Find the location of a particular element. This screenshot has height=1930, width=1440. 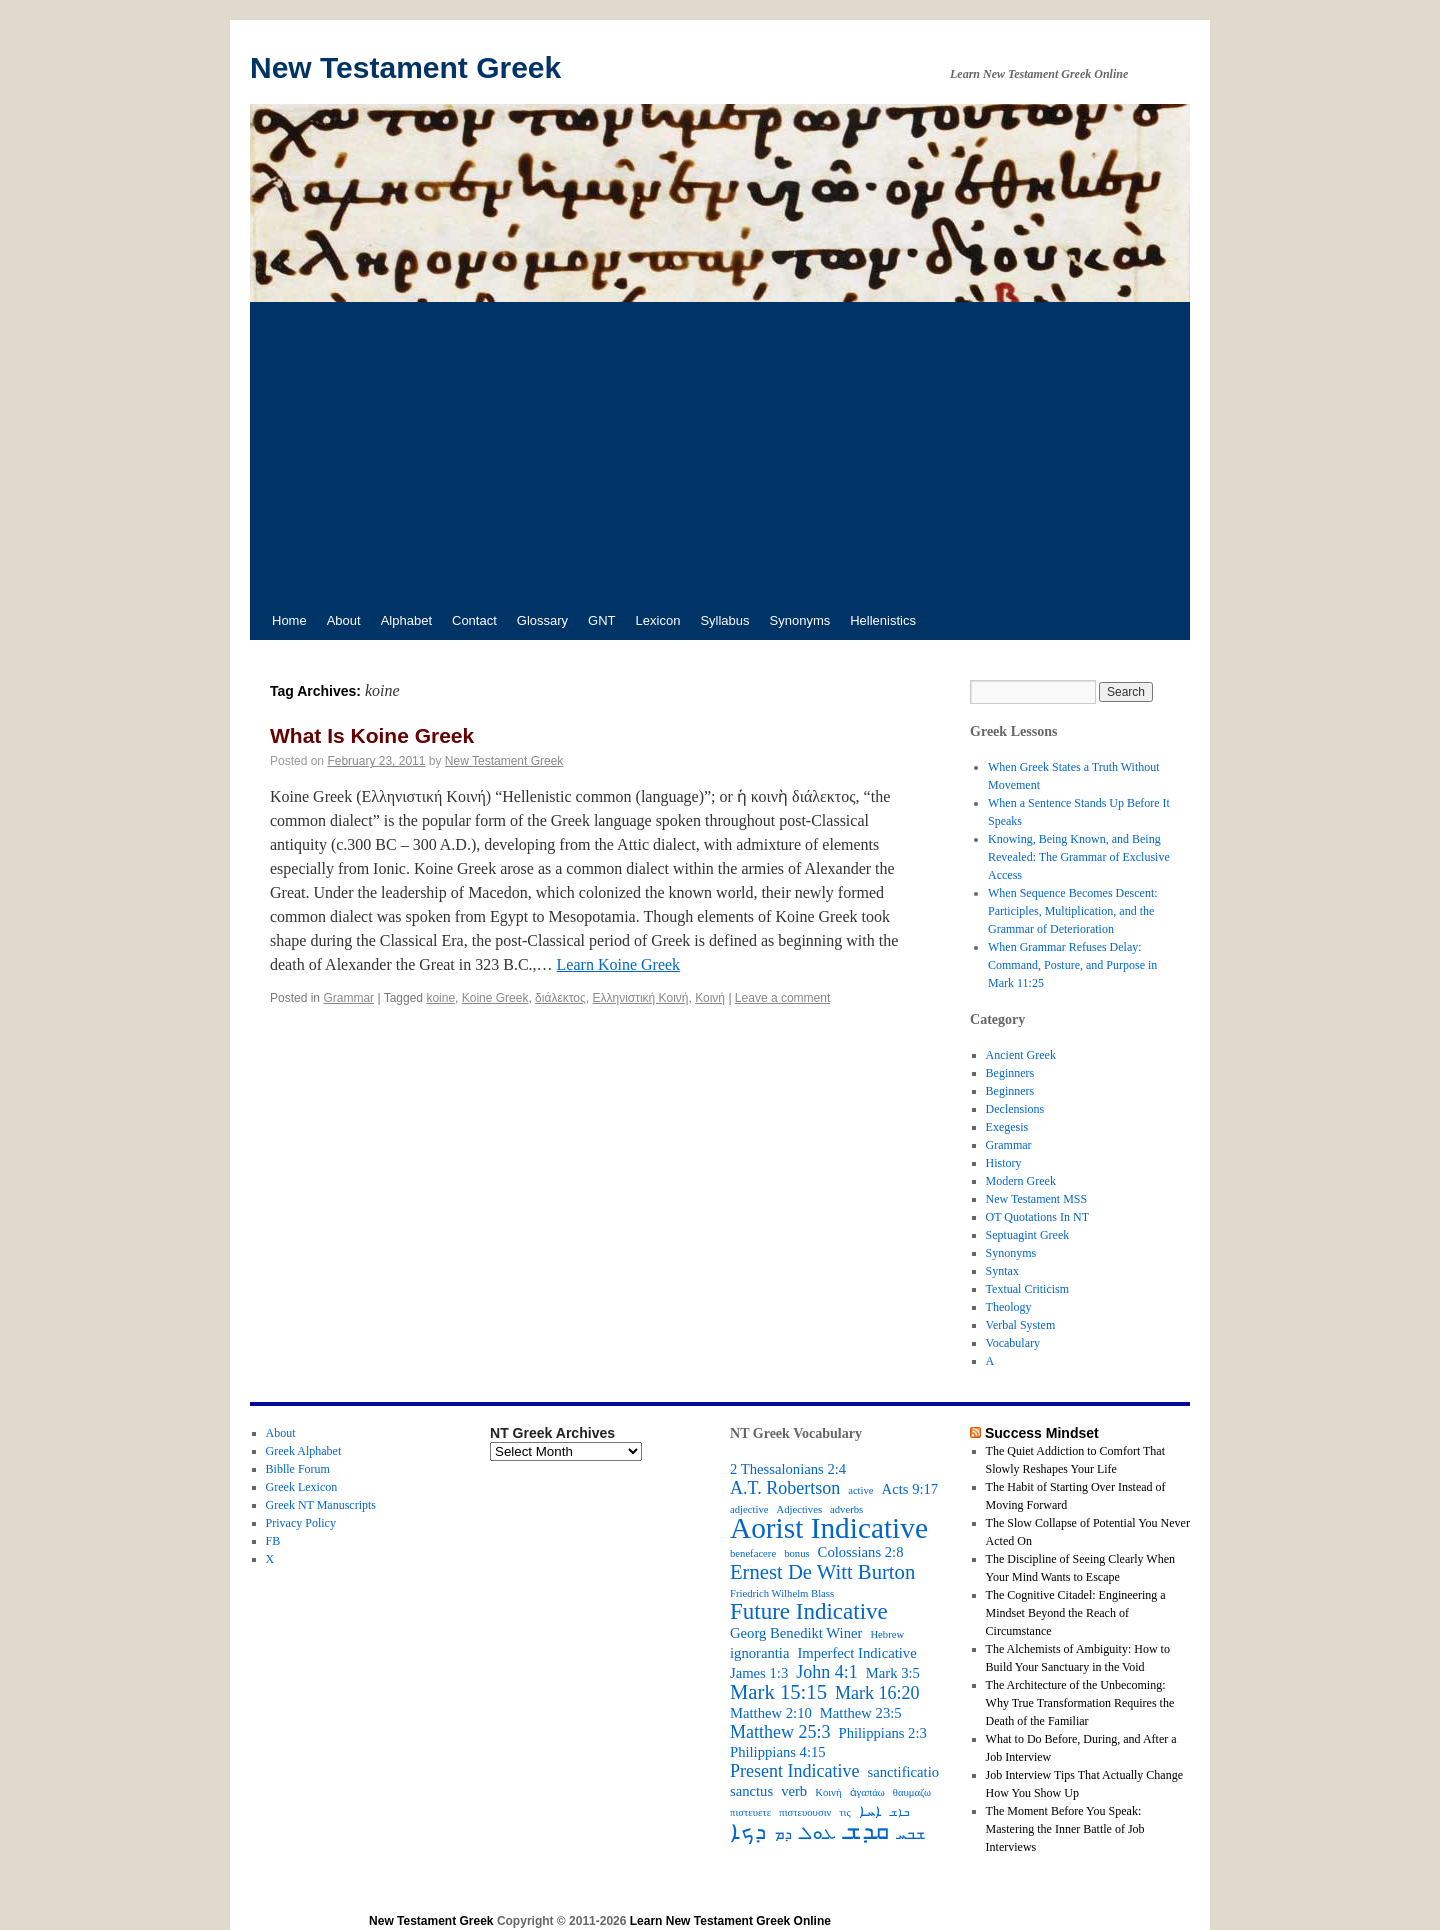

Ελληνιστική Κοινή is located at coordinates (640, 998).